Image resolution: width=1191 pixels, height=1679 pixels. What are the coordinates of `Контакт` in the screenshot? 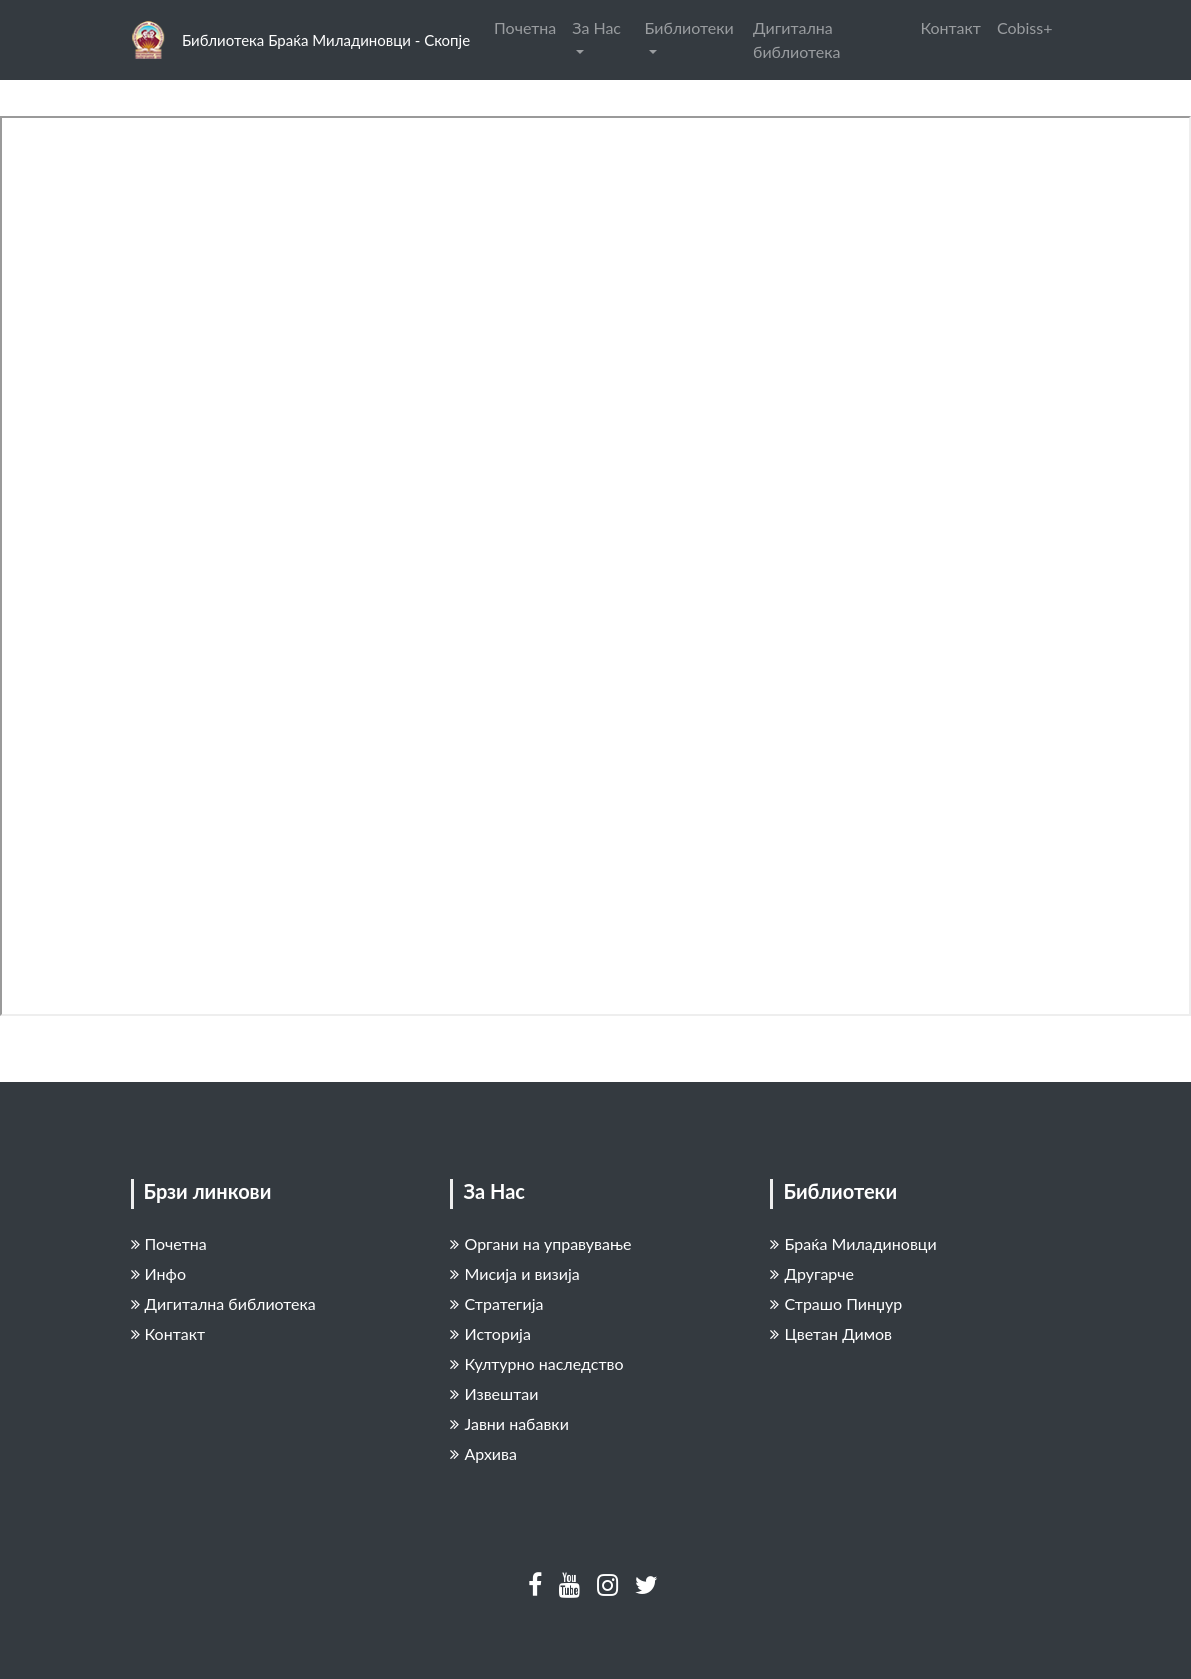 It's located at (950, 27).